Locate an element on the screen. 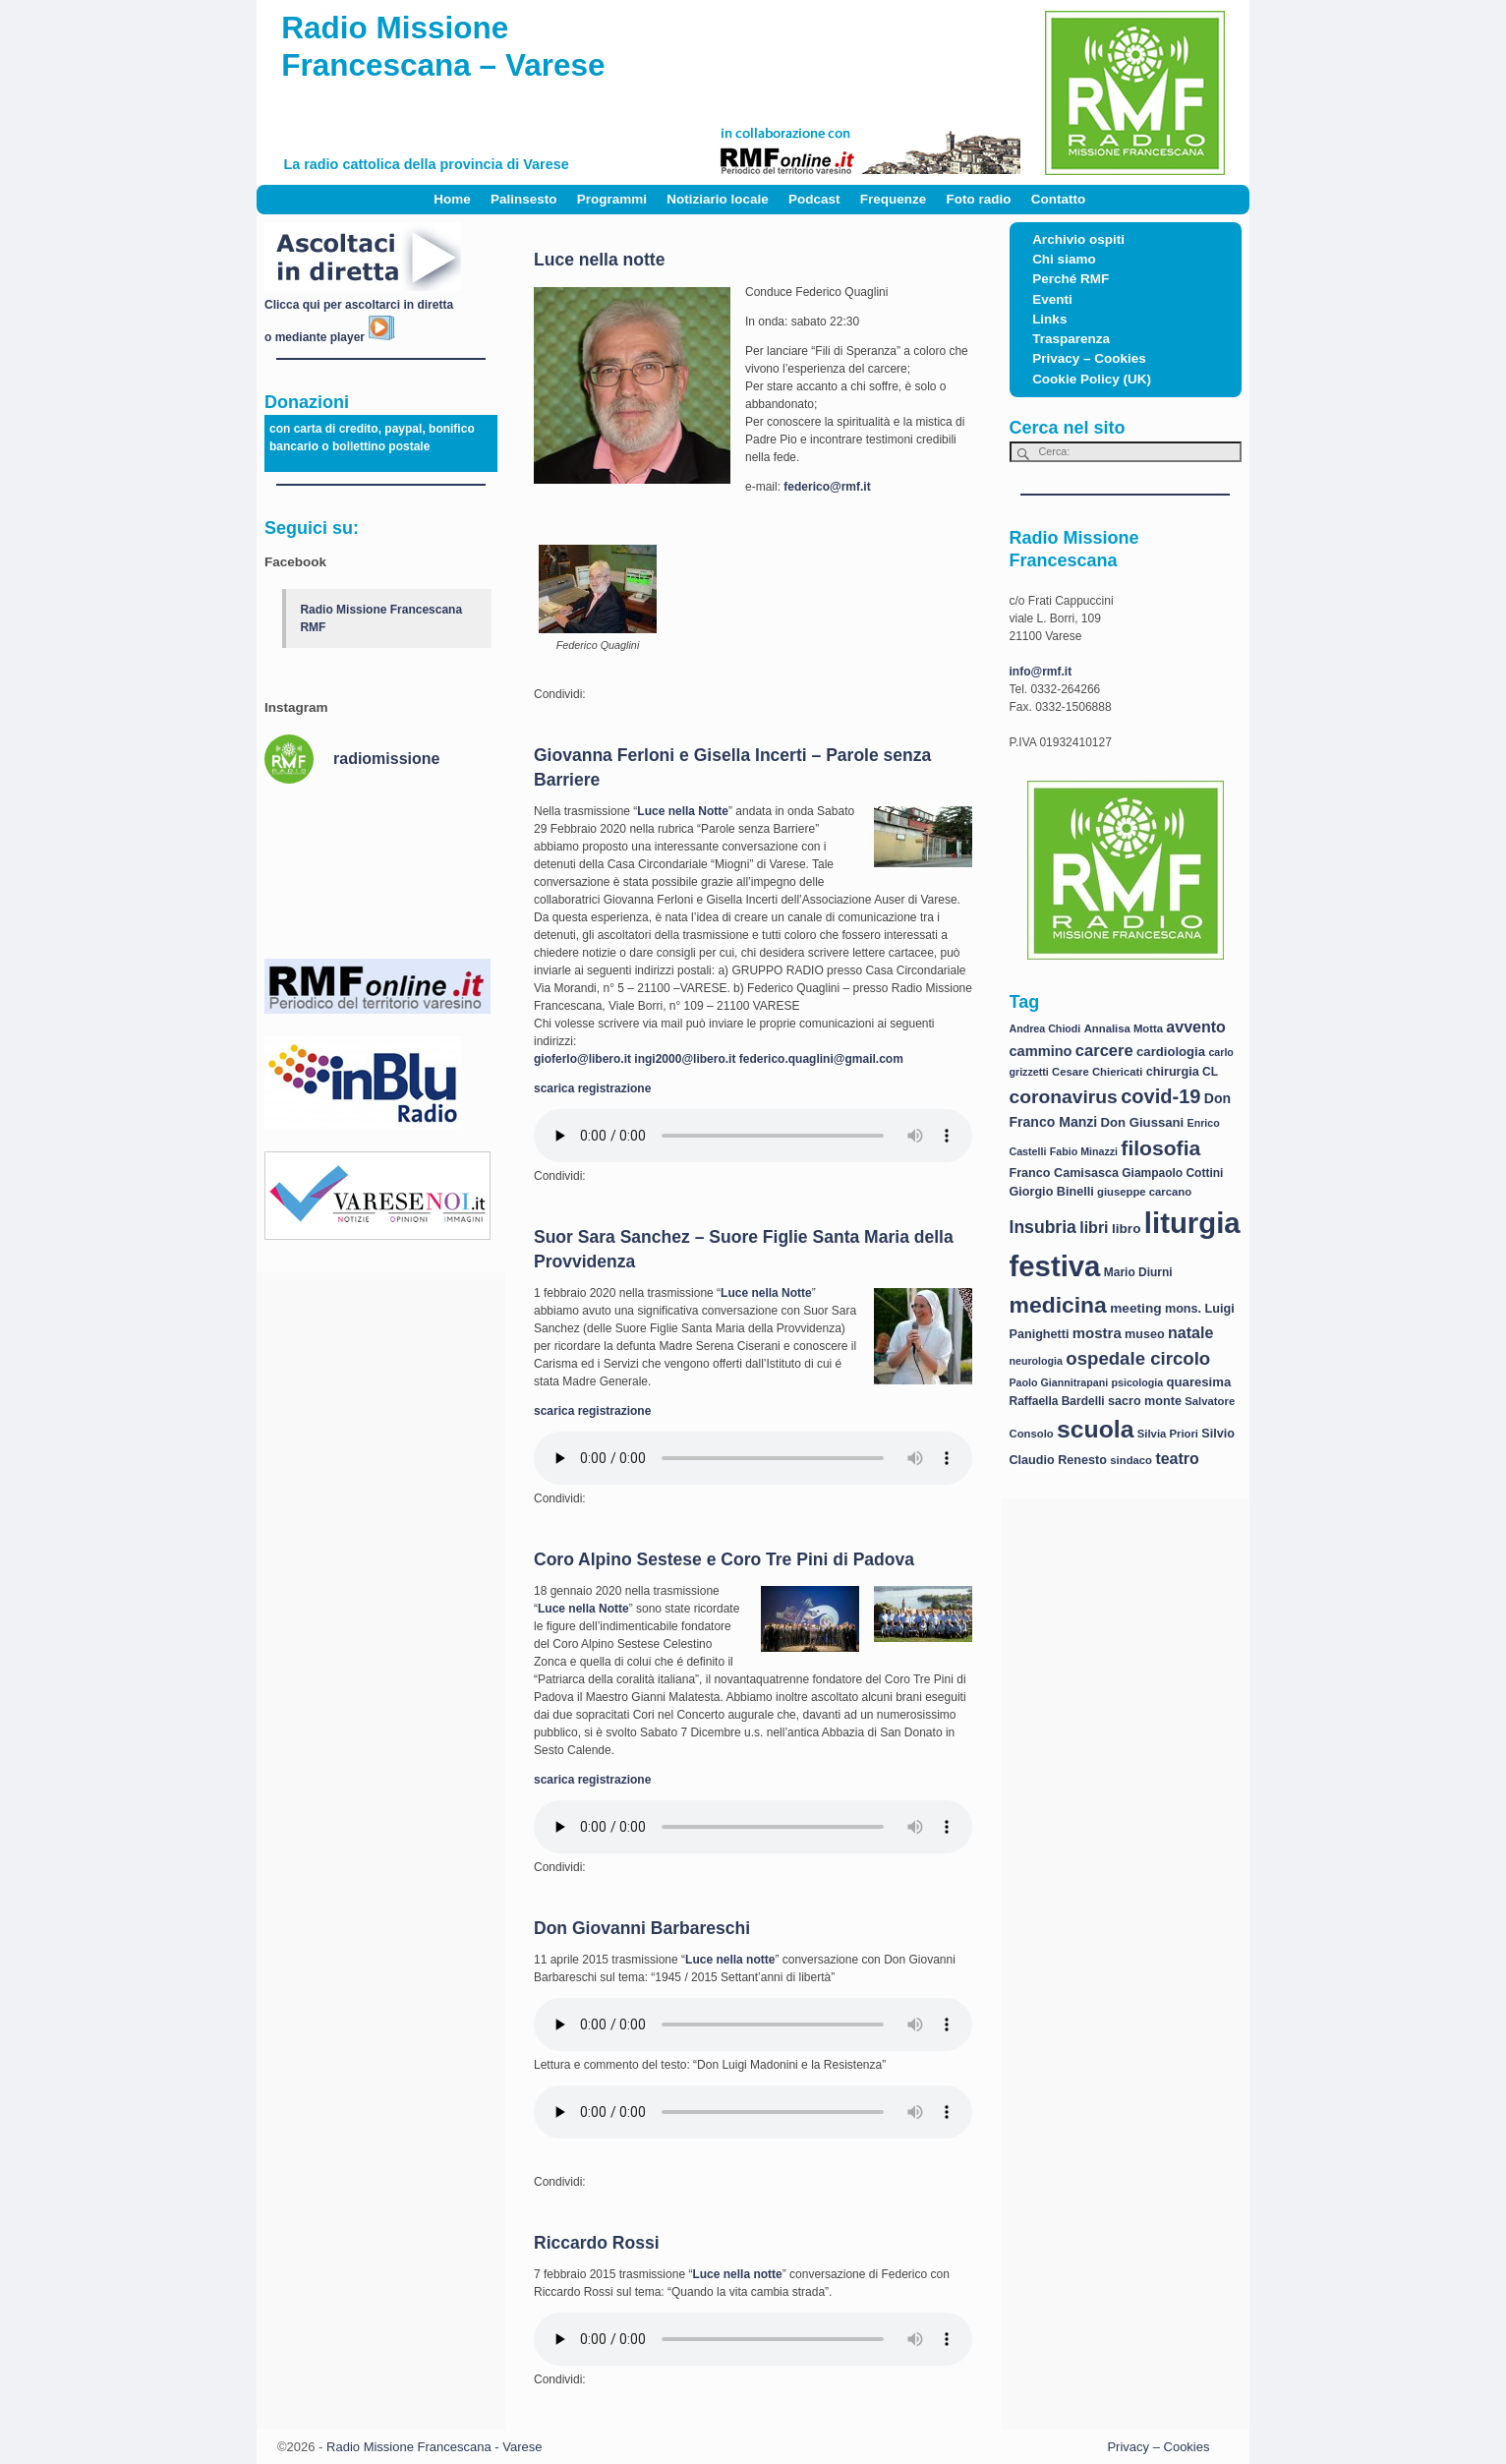 This screenshot has height=2464, width=1506. meeting [meeting (11 elementi)] is located at coordinates (1135, 1308).